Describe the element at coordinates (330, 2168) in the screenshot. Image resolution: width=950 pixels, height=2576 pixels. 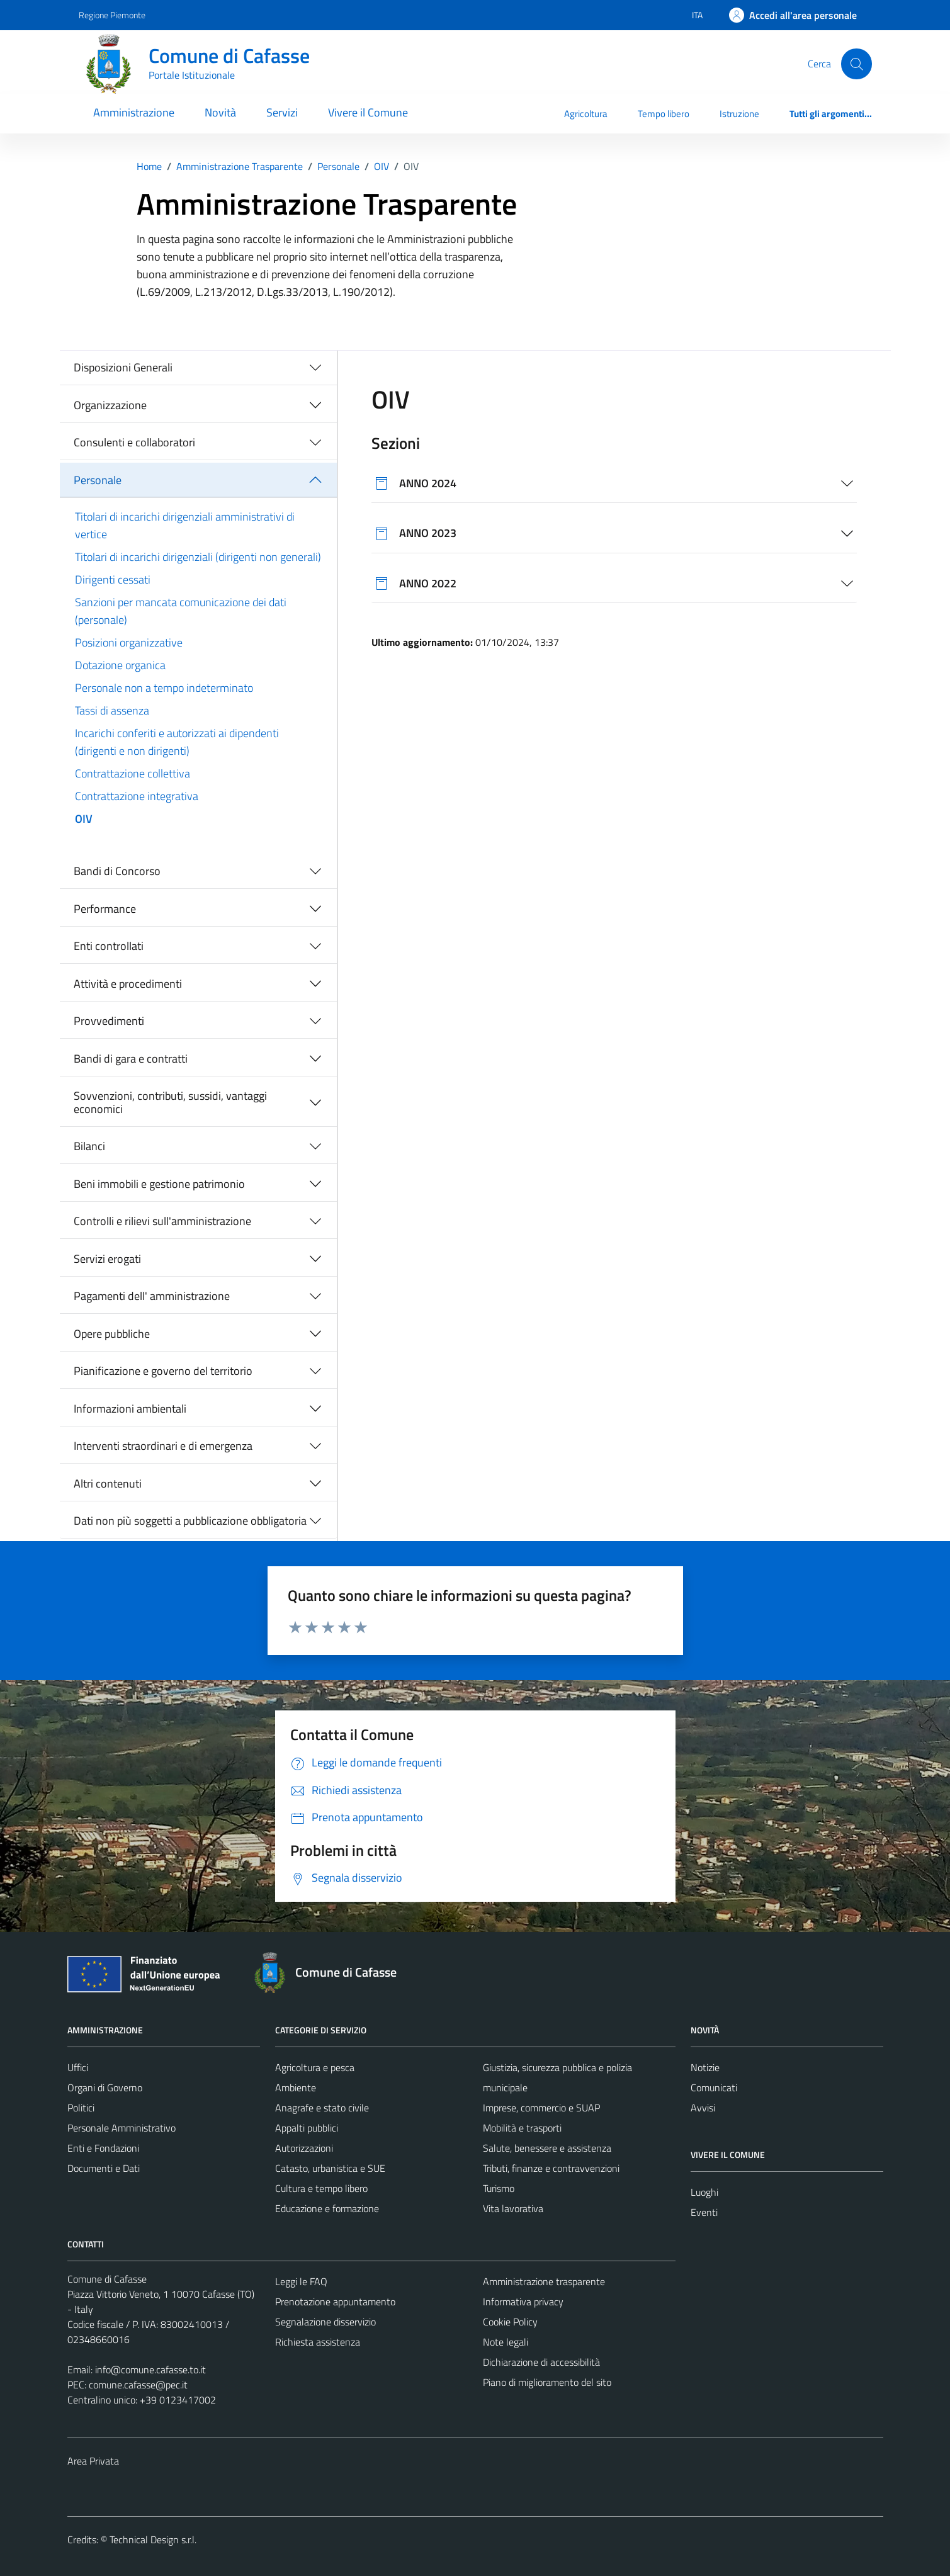
I see `Catasto, urbanistica e SUE` at that location.